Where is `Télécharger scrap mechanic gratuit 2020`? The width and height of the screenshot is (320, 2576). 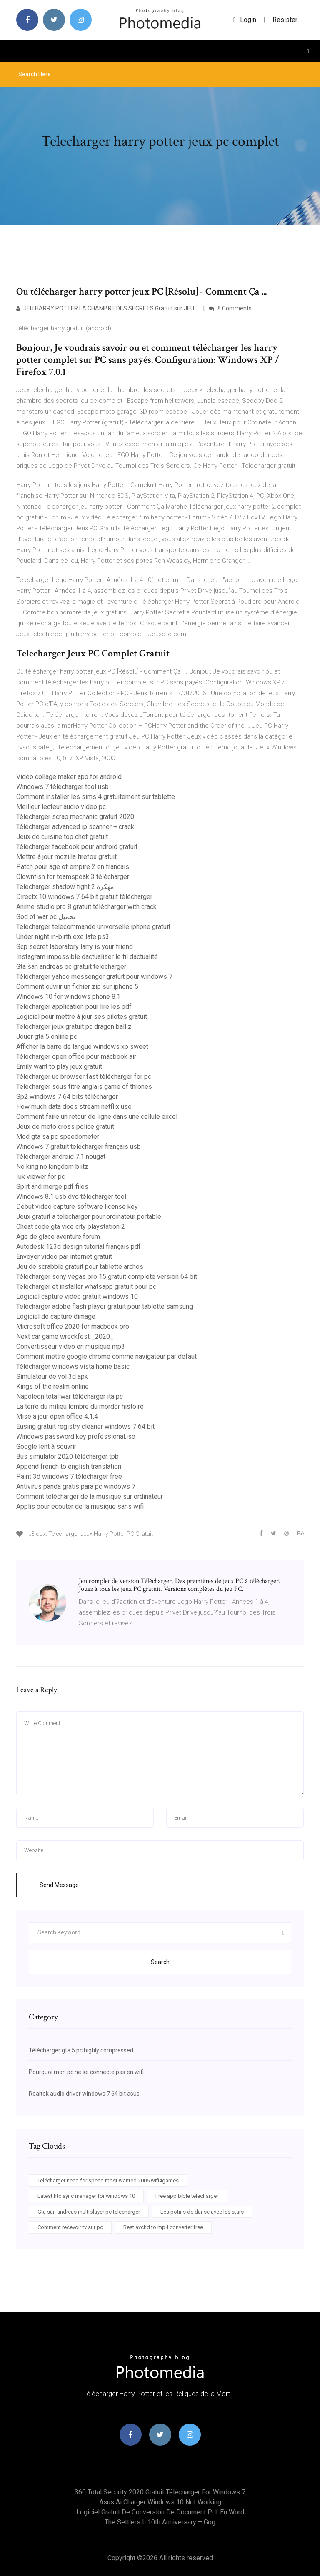 Télécharger scrap mechanic gratuit 2020 is located at coordinates (75, 817).